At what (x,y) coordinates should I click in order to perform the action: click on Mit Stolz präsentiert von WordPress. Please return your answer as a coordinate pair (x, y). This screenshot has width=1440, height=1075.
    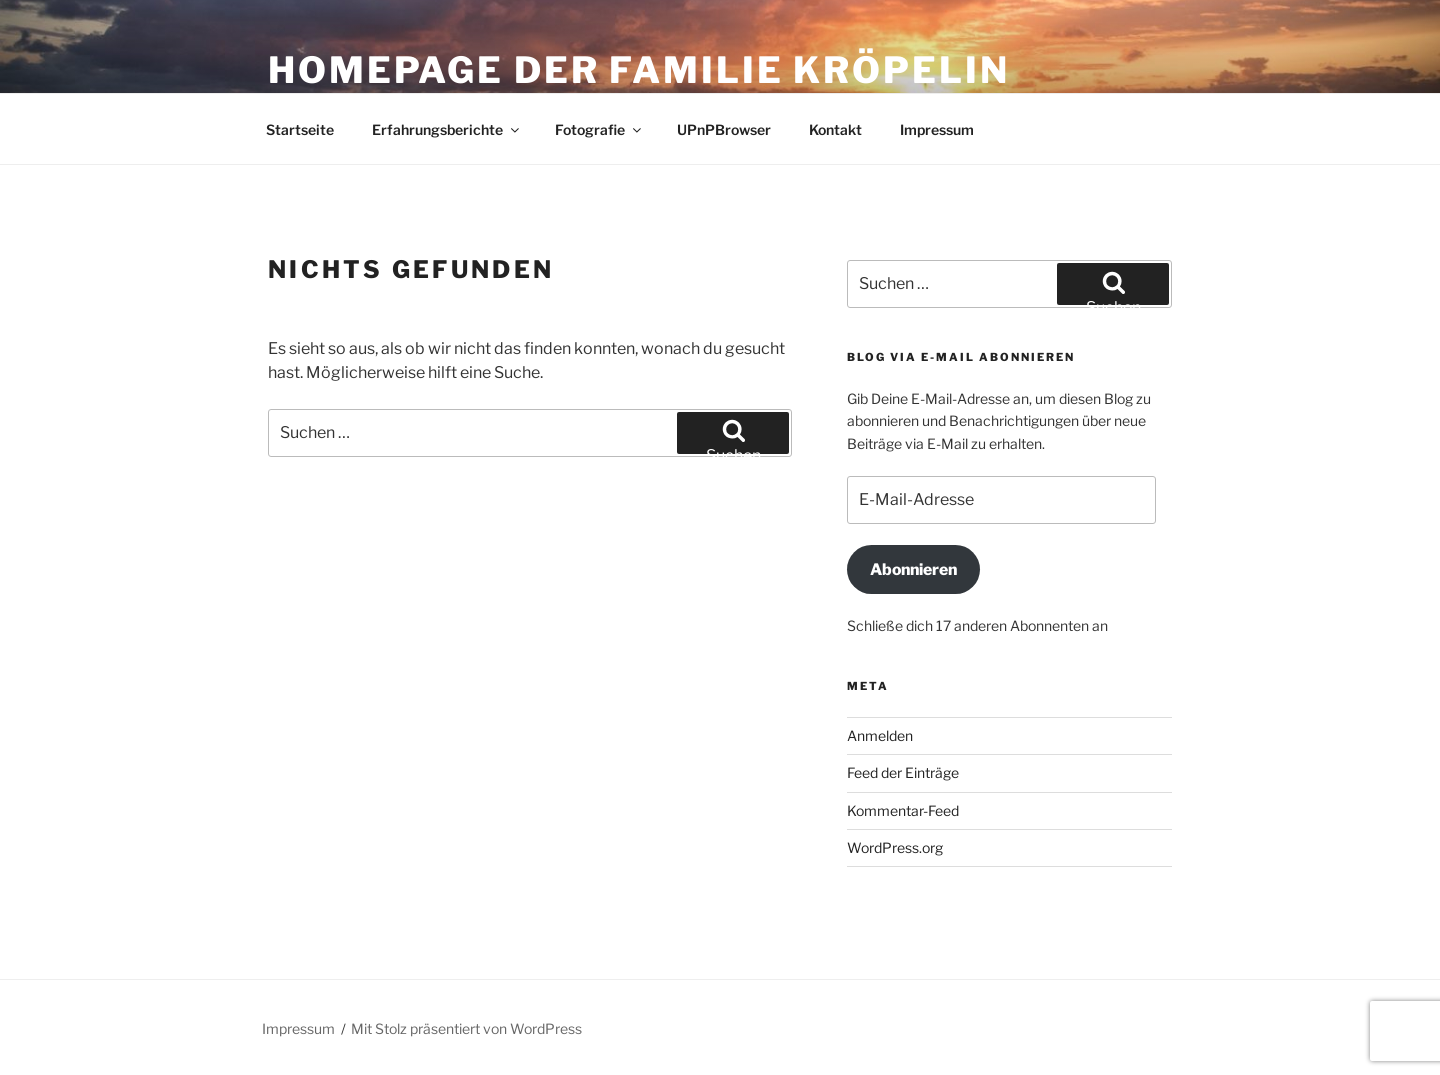
    Looking at the image, I should click on (466, 1028).